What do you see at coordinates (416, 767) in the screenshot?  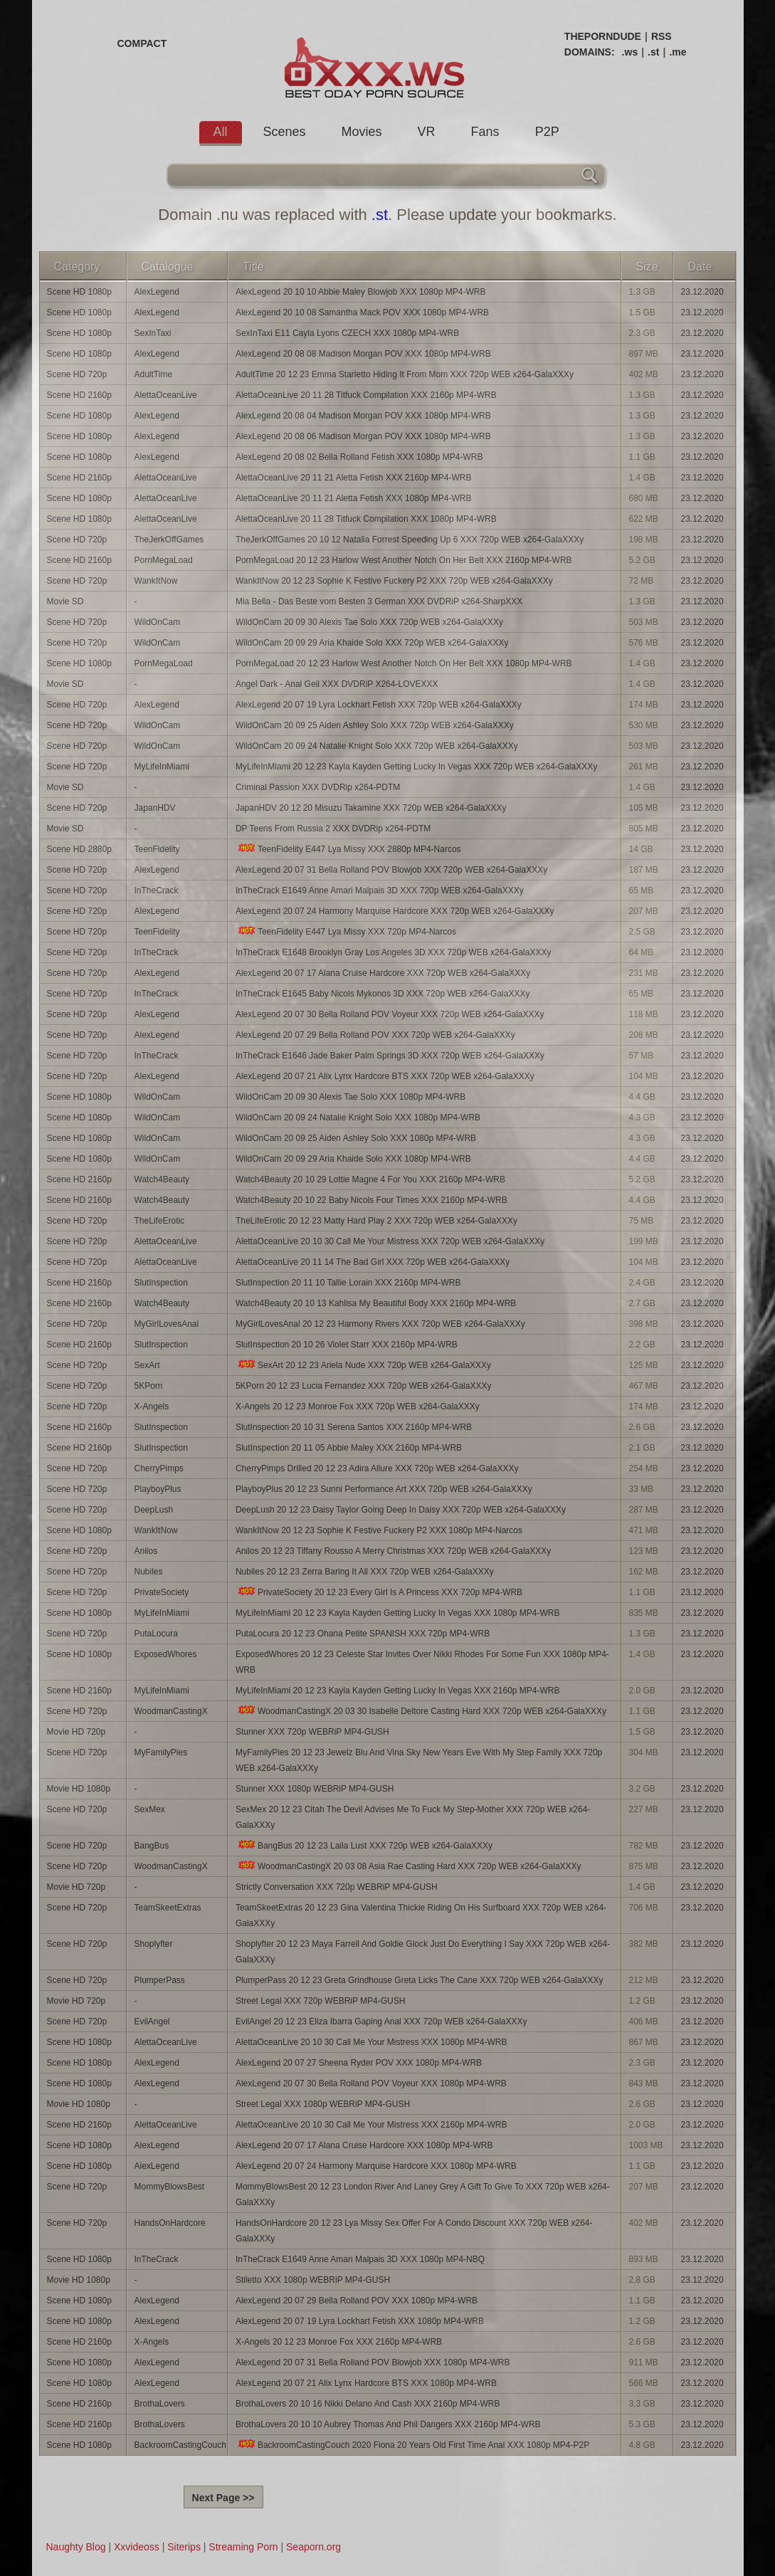 I see `MyLifeInMiami 20 12 23 Kayla Kayden Getting Lucky In Vegas XXX 720p WEB x264-GalaXXXy` at bounding box center [416, 767].